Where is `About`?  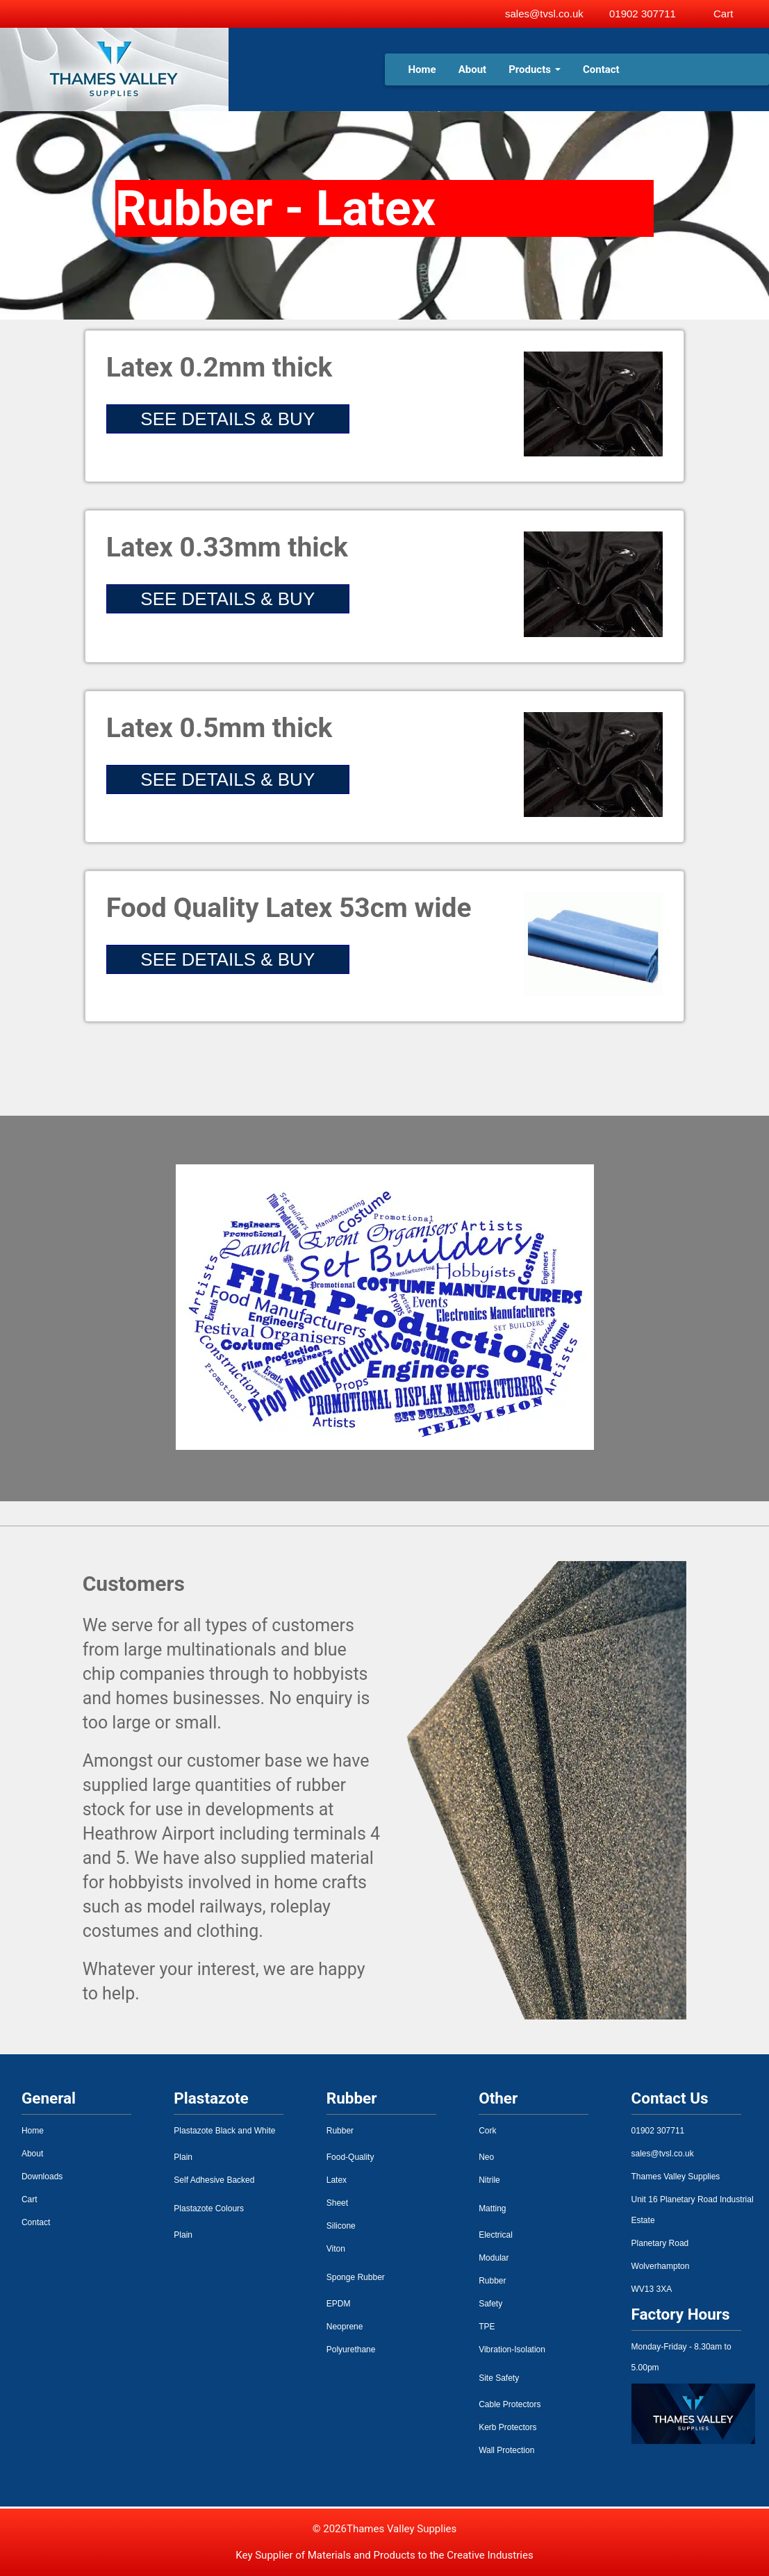
About is located at coordinates (472, 69).